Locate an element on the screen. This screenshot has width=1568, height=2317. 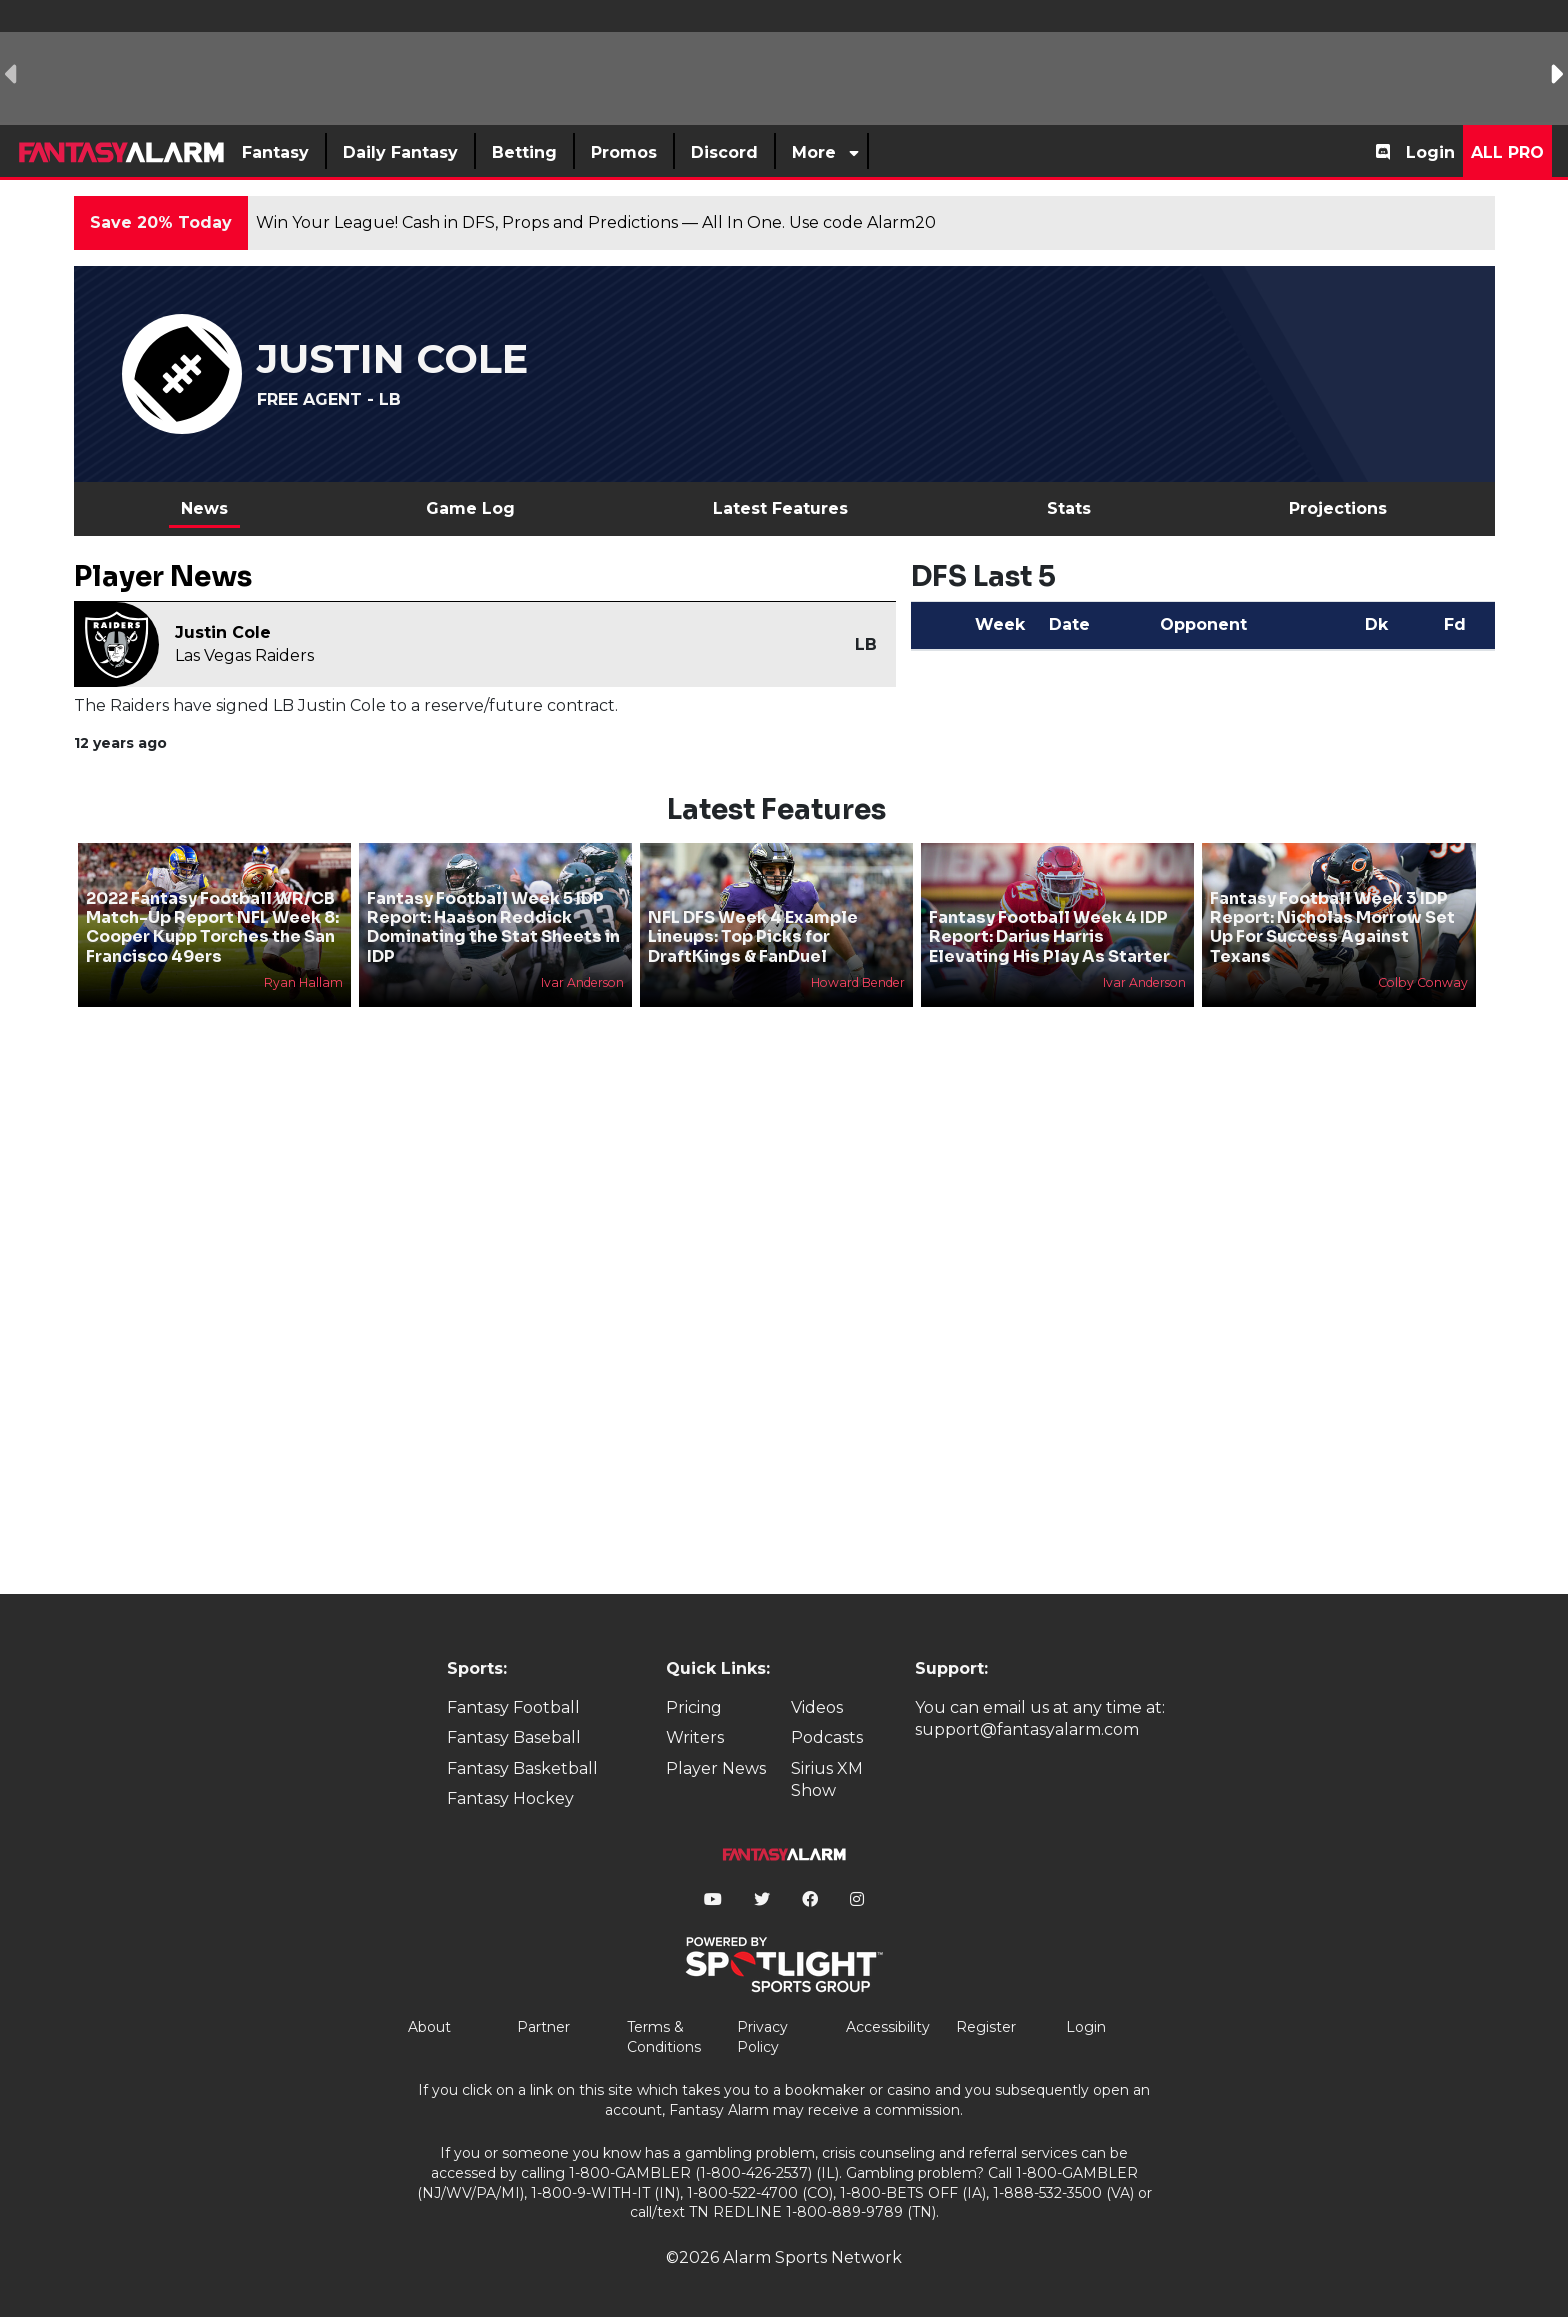
Las Vegas Raiders is located at coordinates (244, 655).